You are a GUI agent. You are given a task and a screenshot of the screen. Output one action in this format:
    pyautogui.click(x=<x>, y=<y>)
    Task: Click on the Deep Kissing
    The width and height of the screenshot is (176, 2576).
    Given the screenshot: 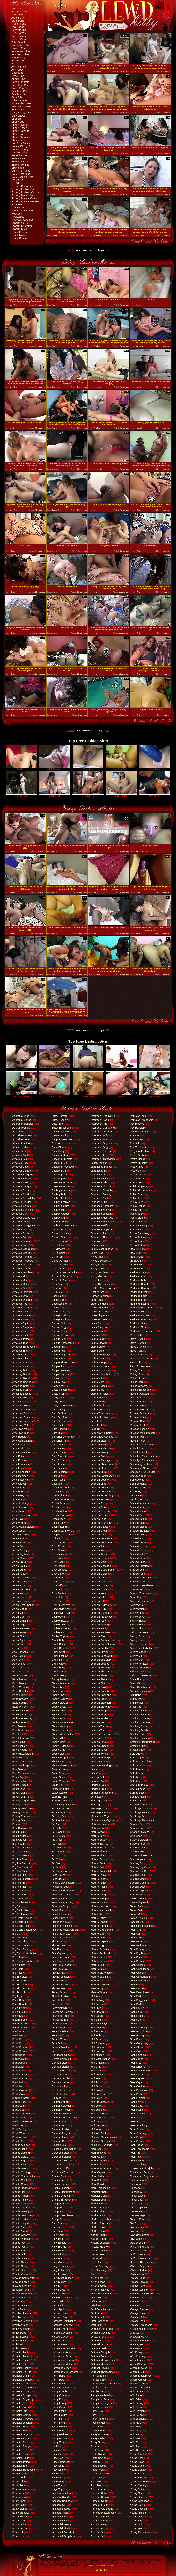 What is the action you would take?
    pyautogui.click(x=59, y=1526)
    